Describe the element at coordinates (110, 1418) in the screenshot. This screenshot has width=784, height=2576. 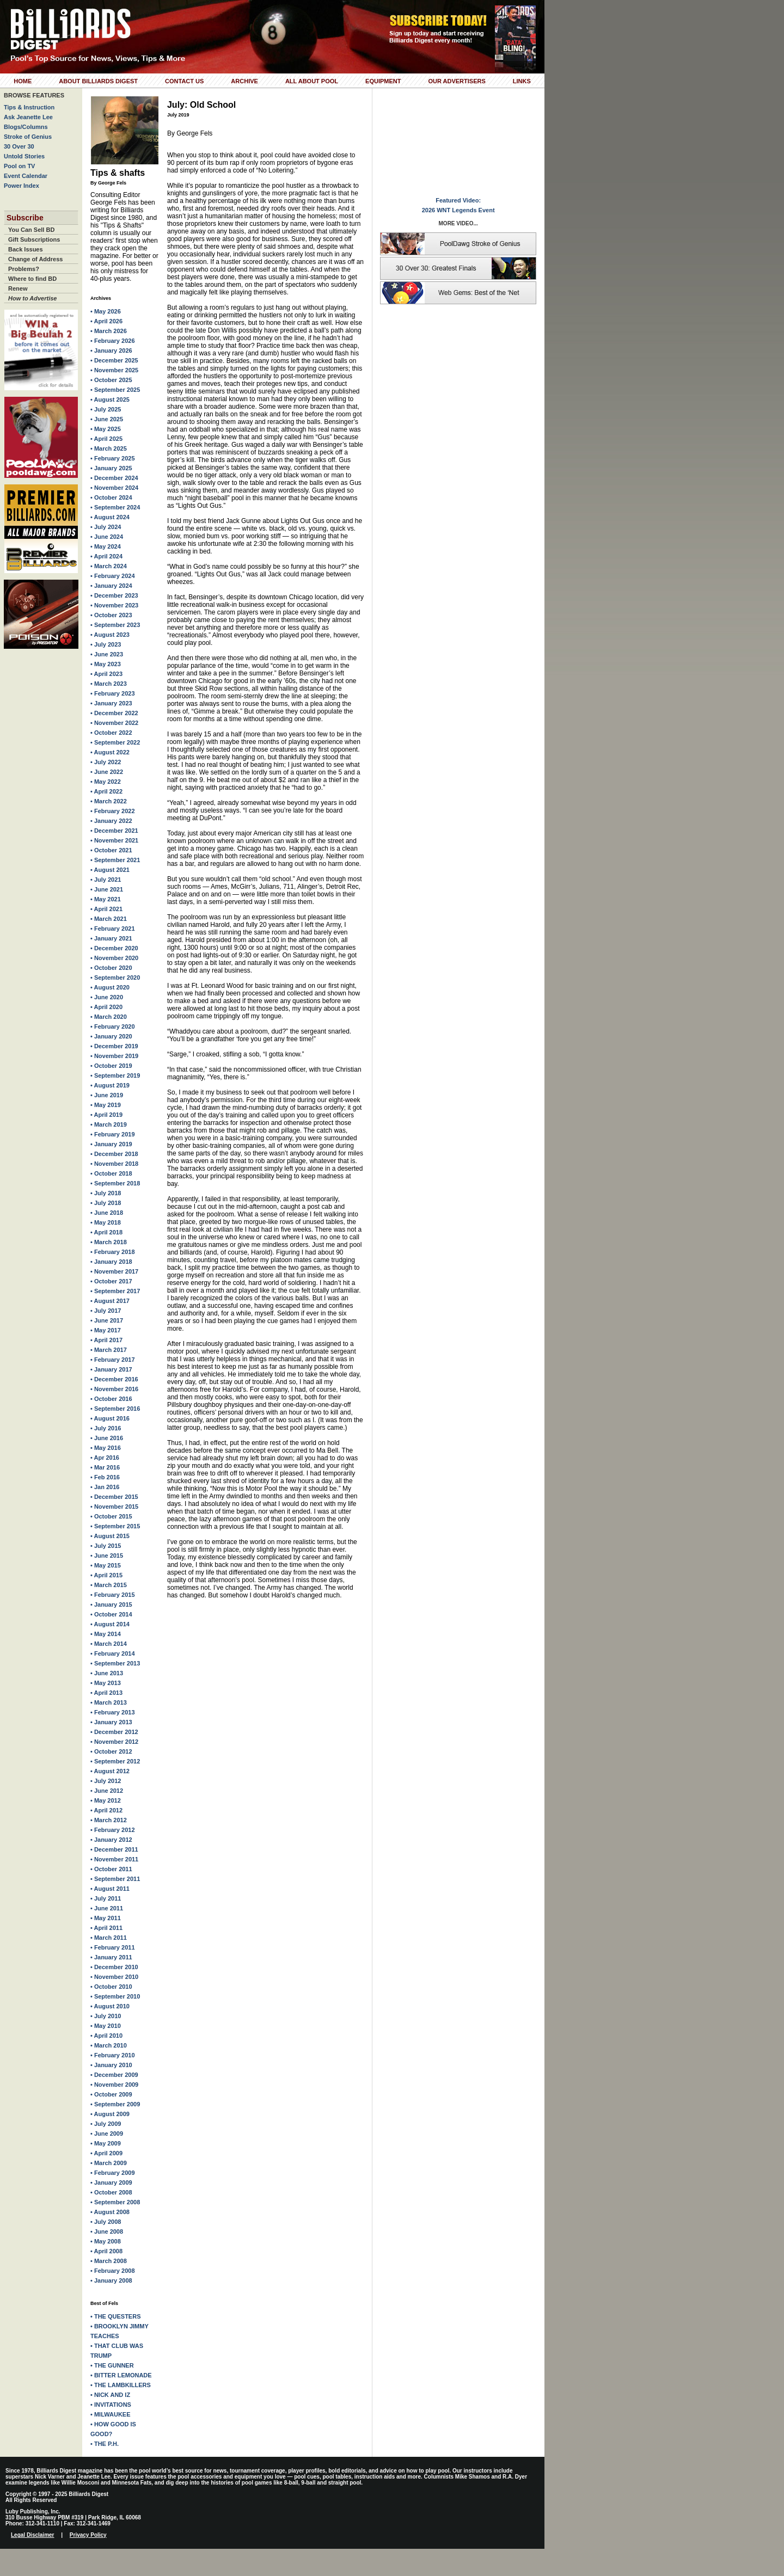
I see `• August 2016` at that location.